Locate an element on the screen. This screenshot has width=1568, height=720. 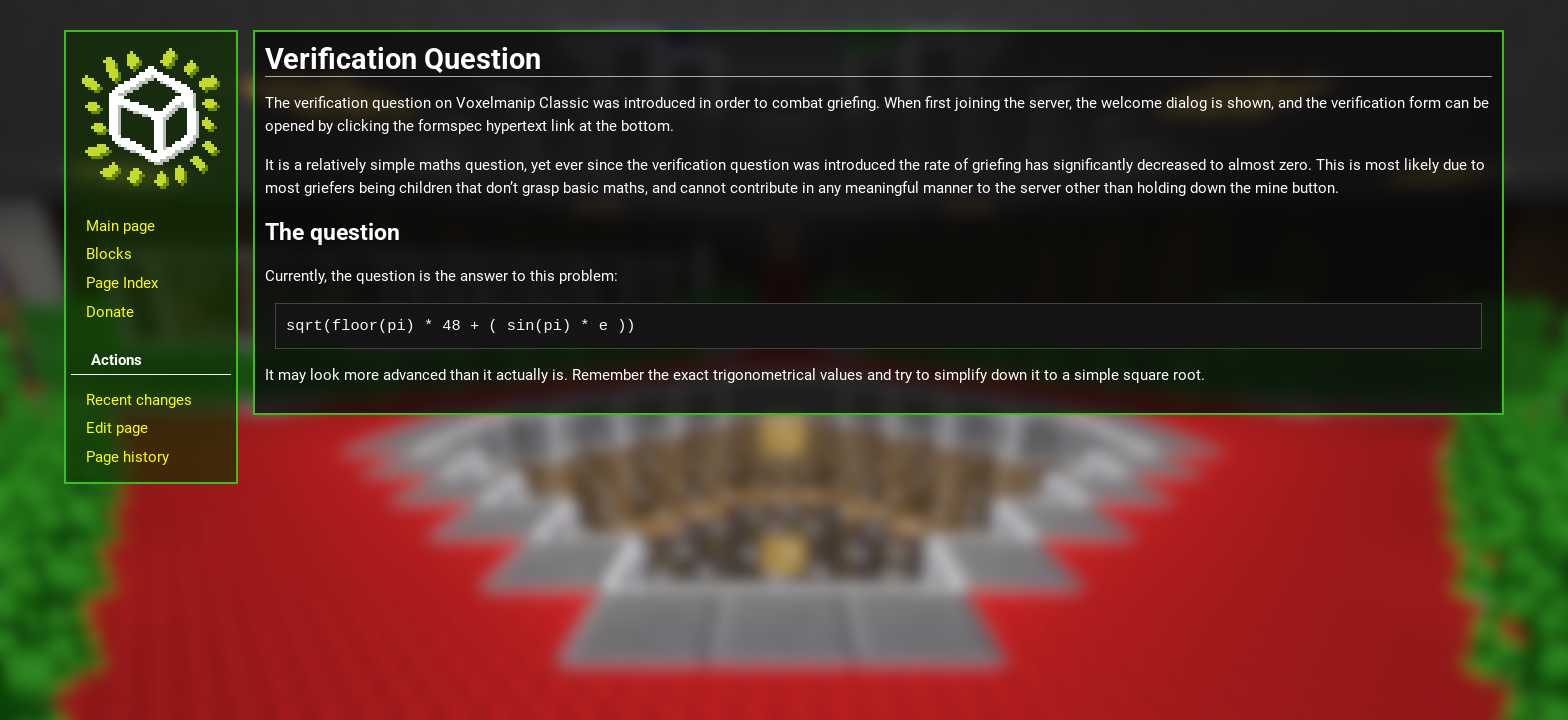
Page history is located at coordinates (127, 457).